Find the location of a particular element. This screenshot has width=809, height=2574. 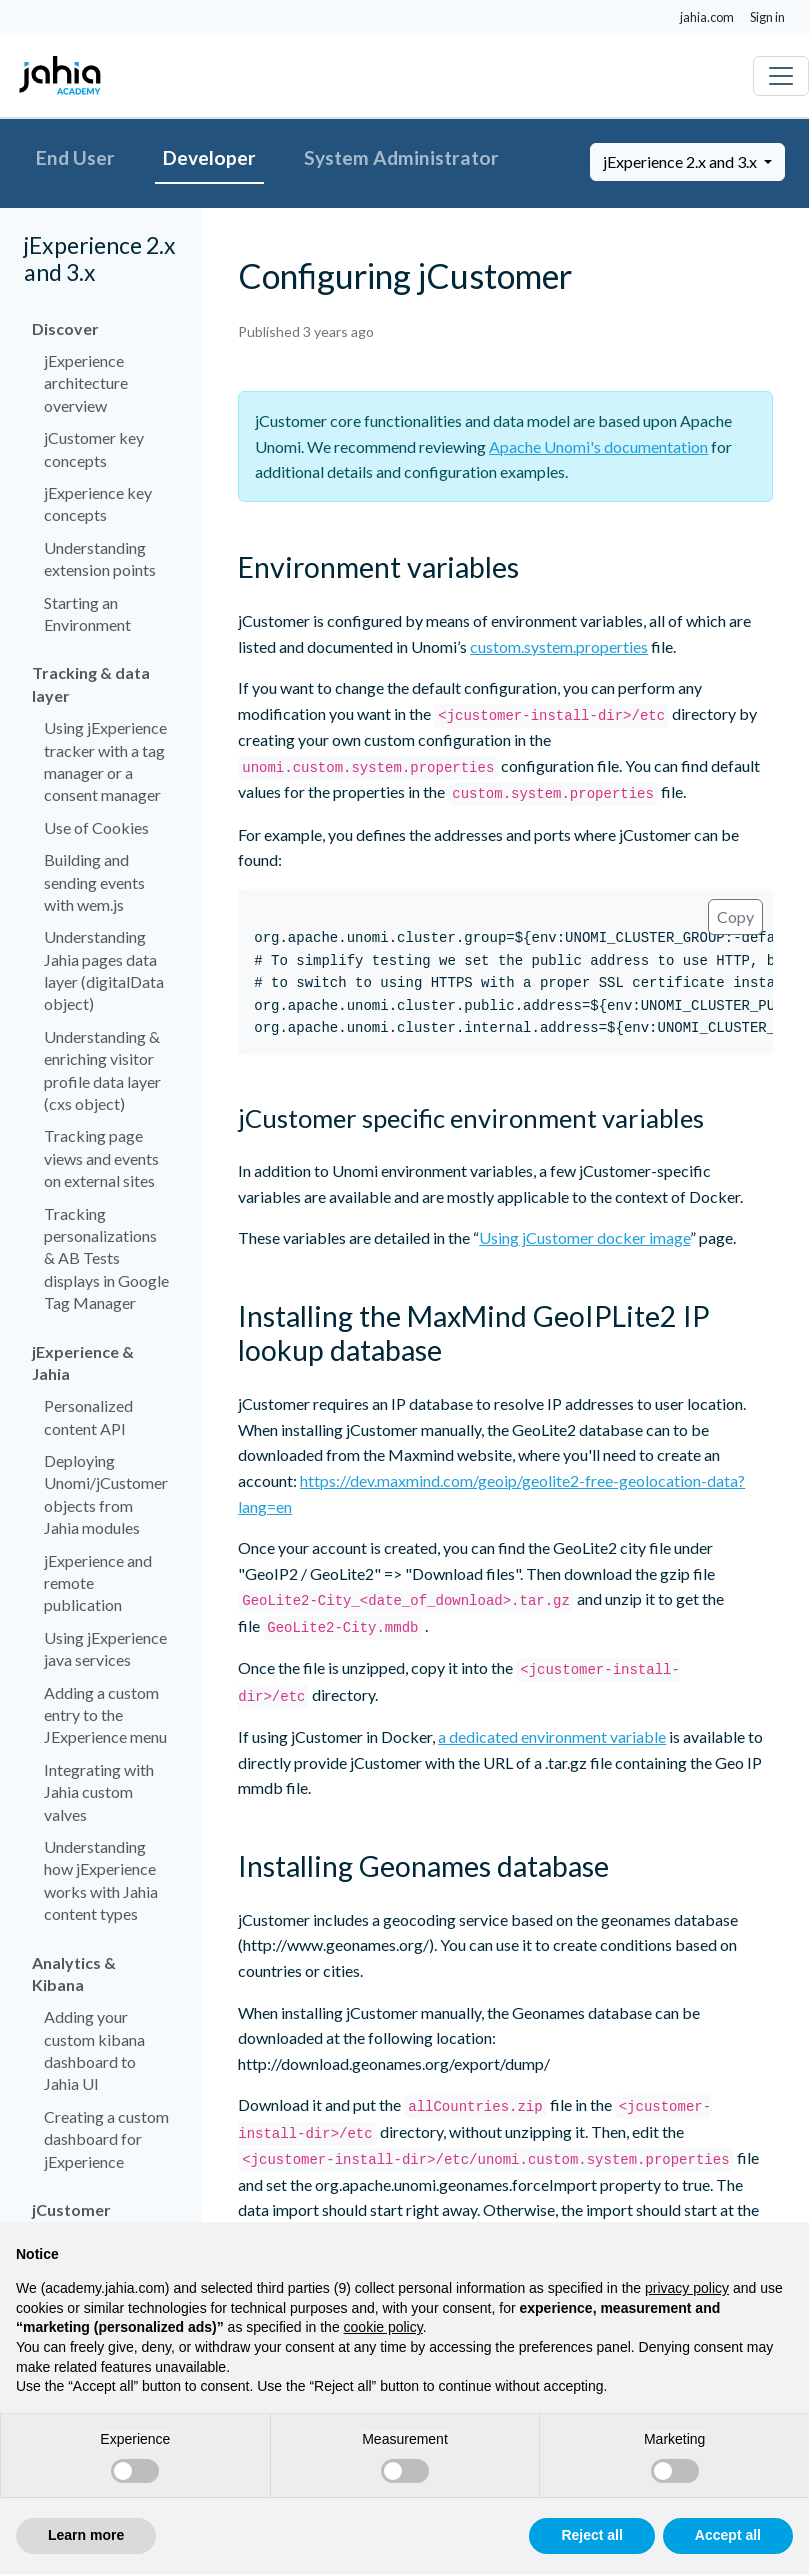

custom.system.properties is located at coordinates (559, 646).